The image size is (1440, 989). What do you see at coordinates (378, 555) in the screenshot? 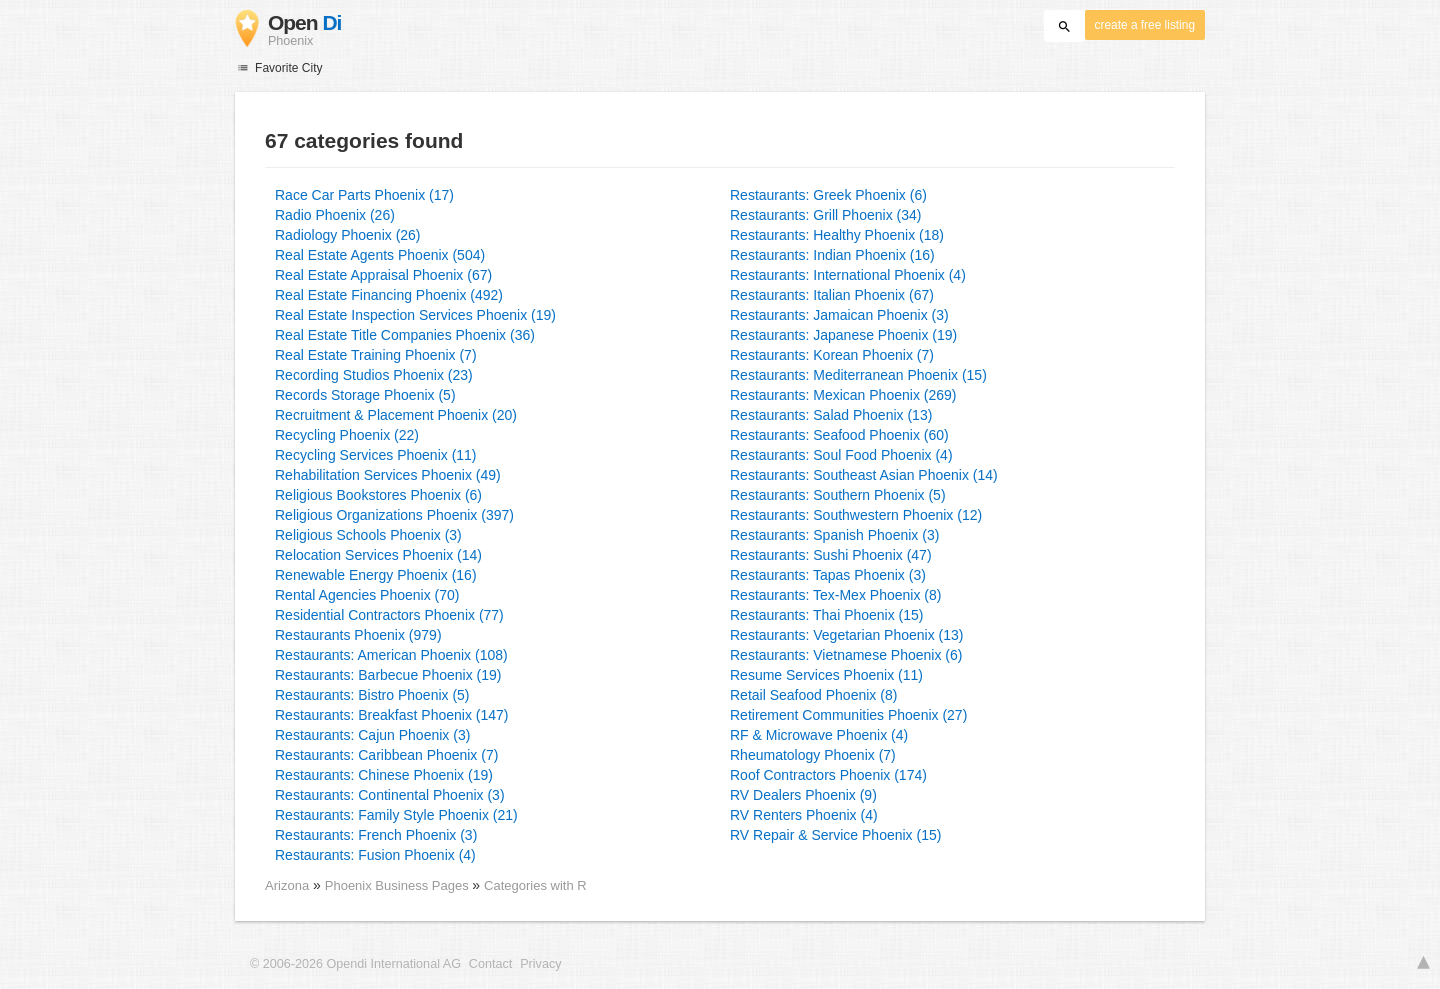
I see `Relocation Services Phoenix (14)` at bounding box center [378, 555].